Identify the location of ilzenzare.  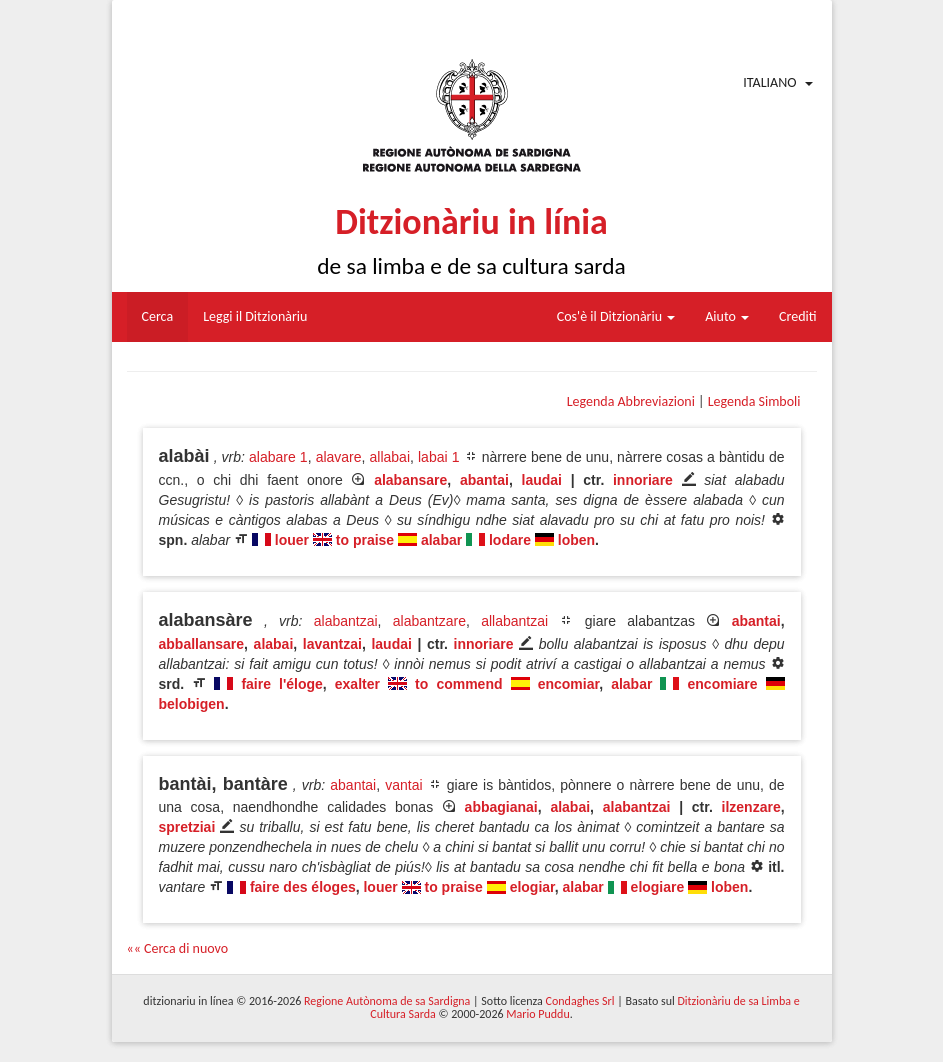
(751, 807).